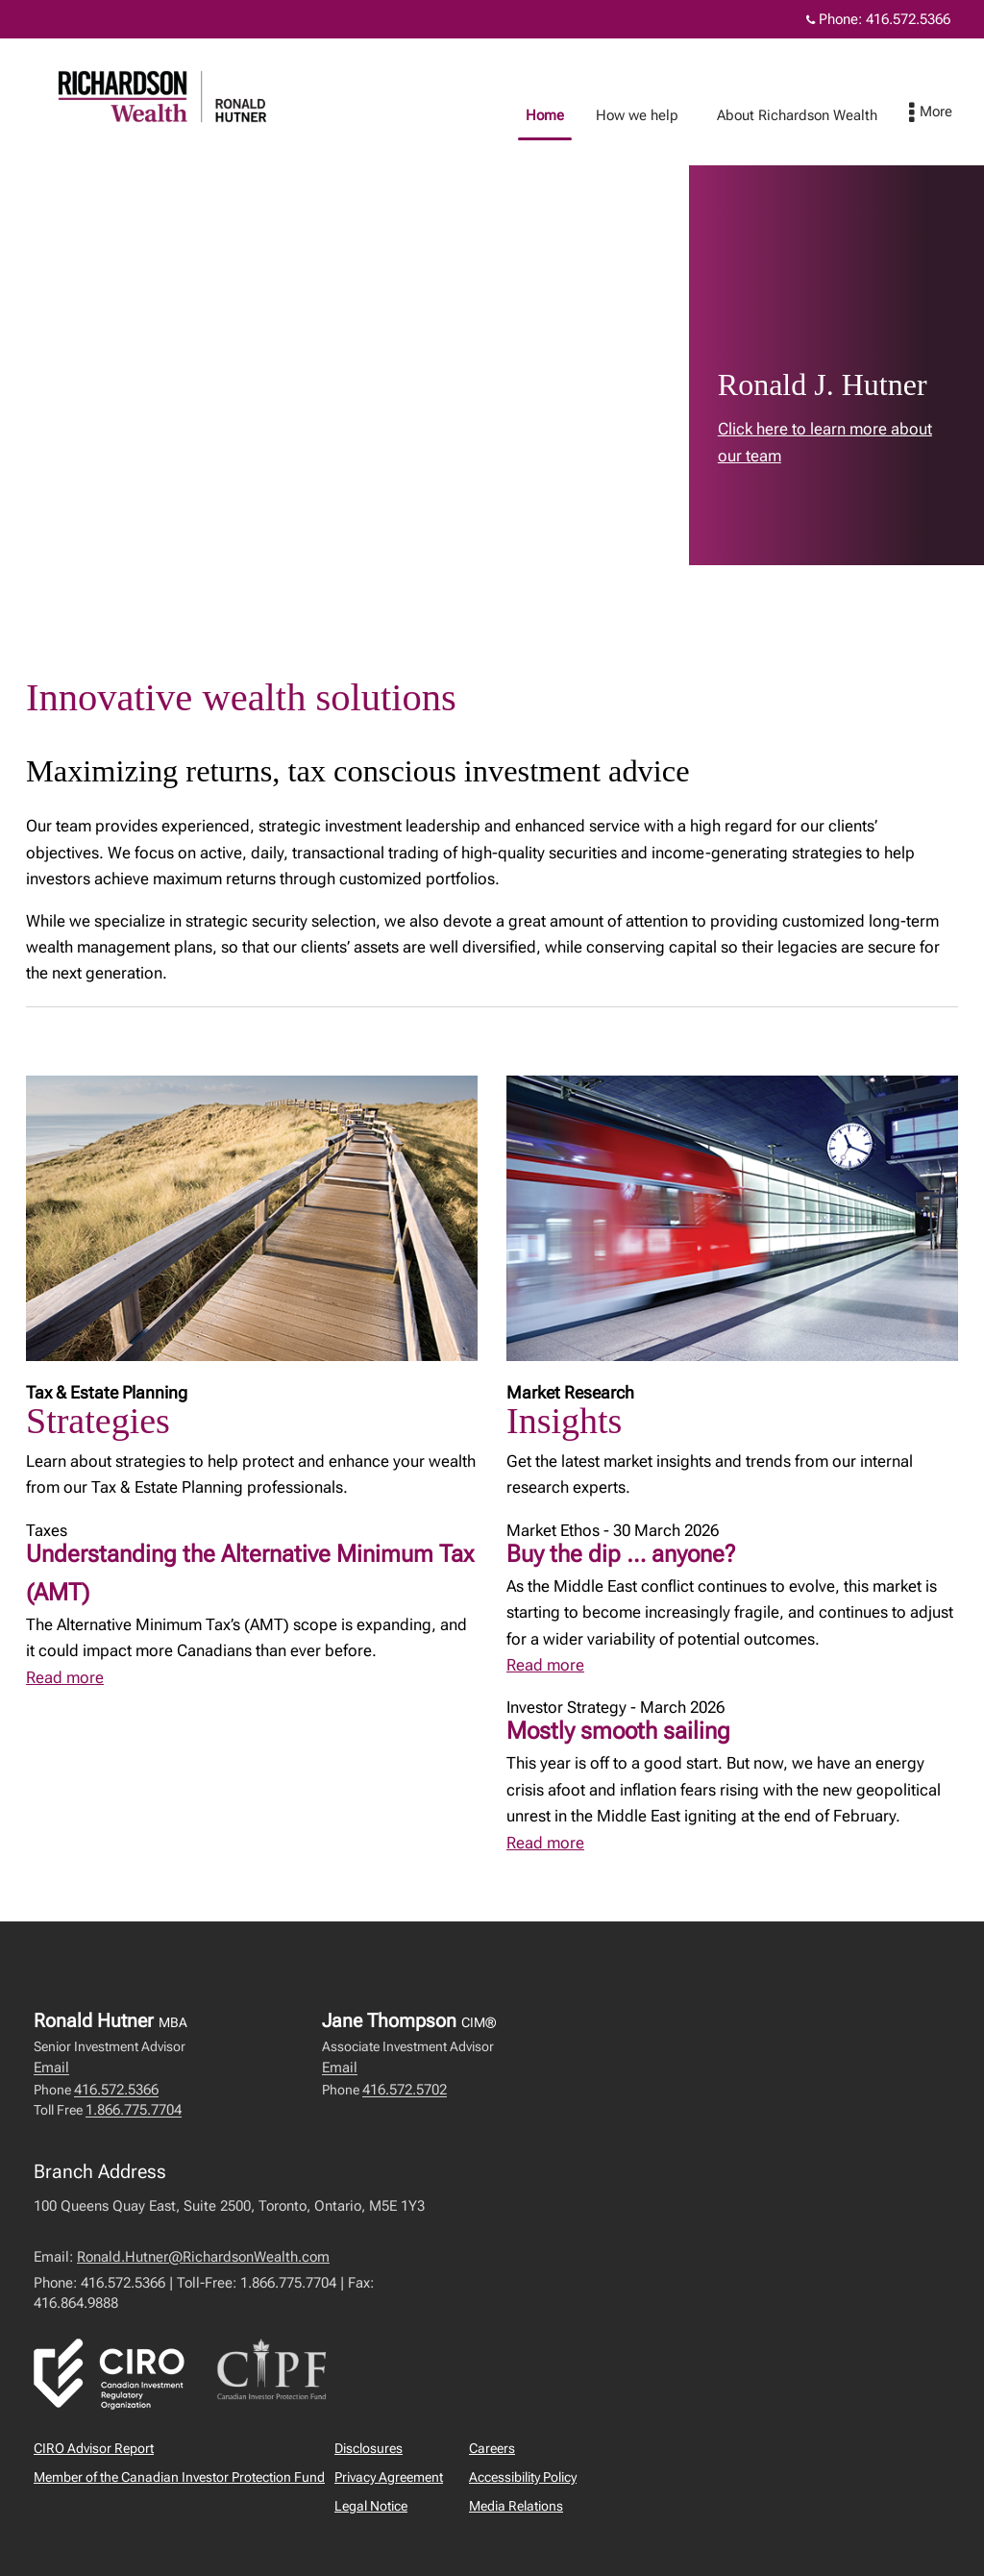  Describe the element at coordinates (51, 2067) in the screenshot. I see `Email` at that location.